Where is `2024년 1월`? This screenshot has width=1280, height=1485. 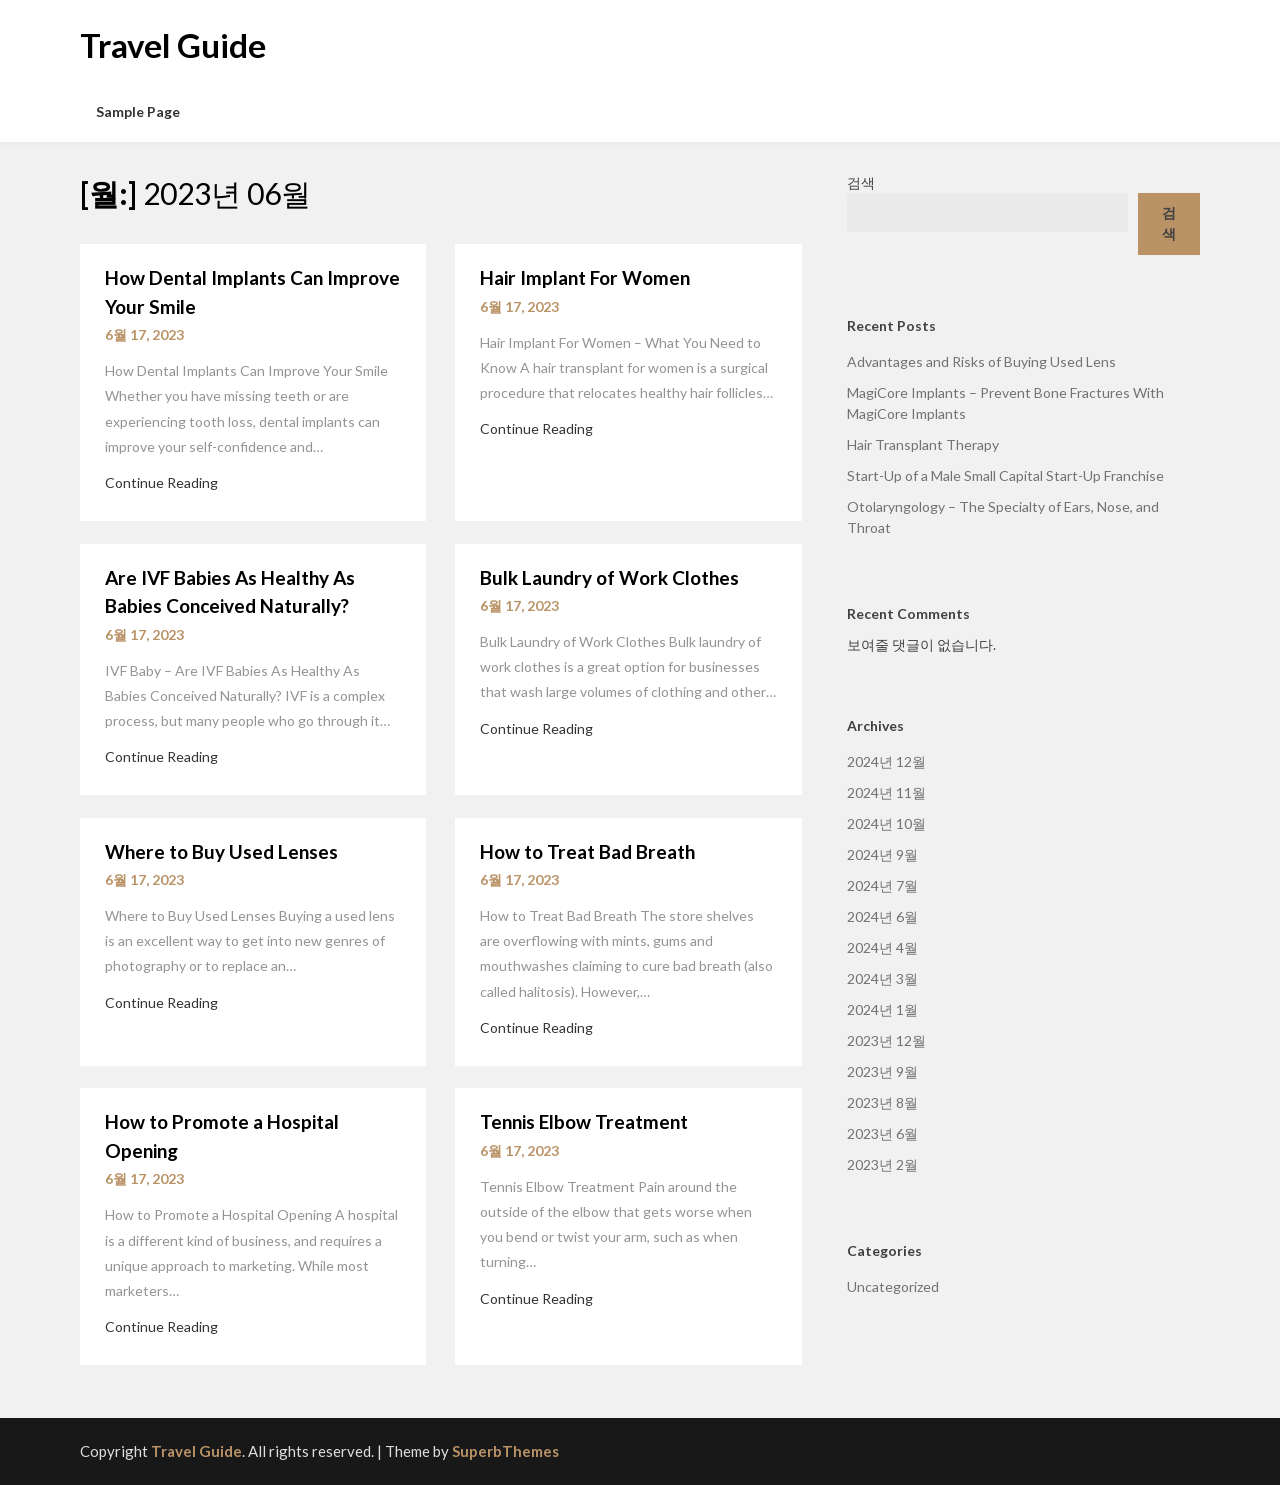
2024년 1월 is located at coordinates (882, 1009).